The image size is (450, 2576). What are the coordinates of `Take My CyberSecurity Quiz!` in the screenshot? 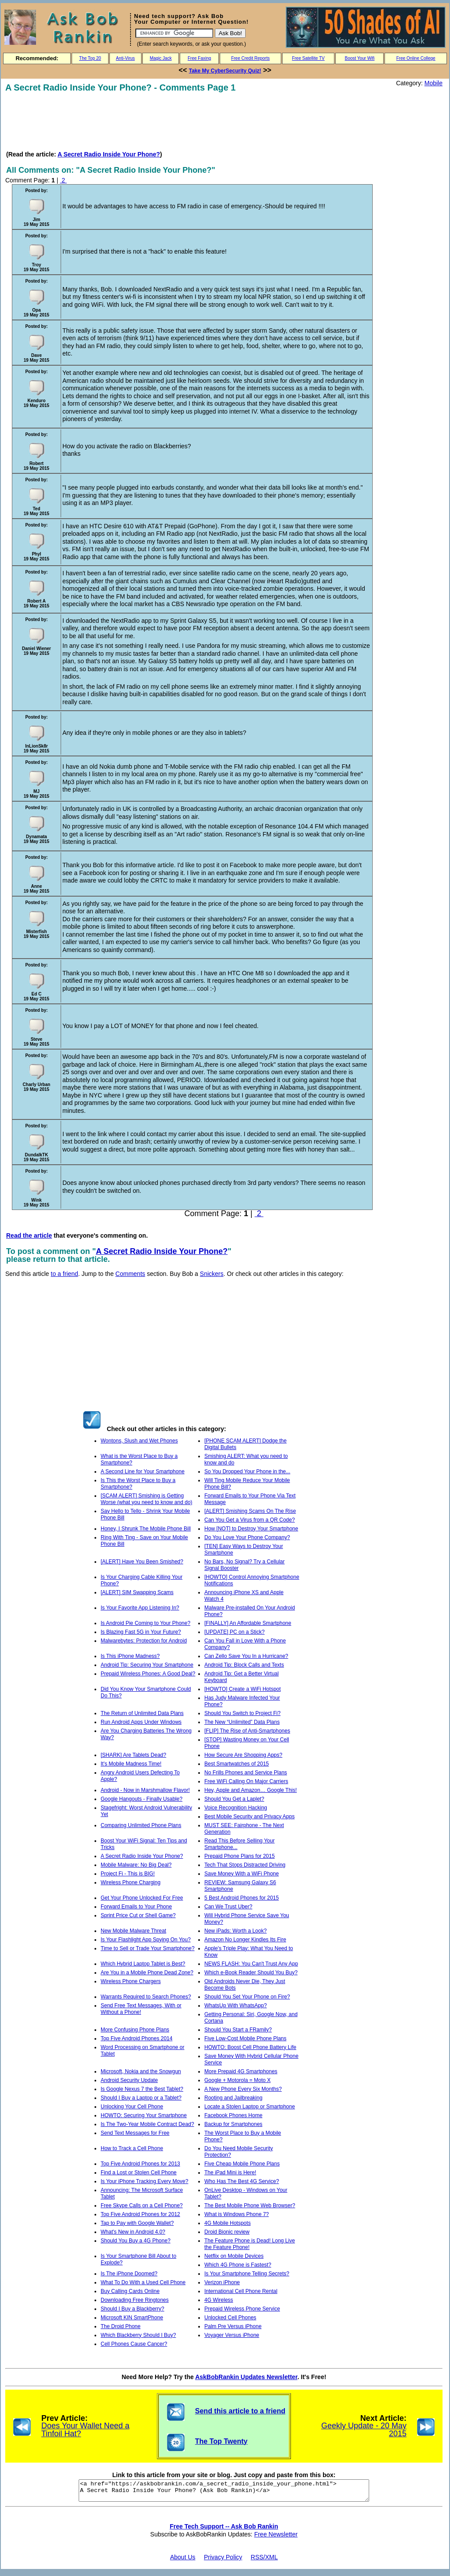 It's located at (225, 71).